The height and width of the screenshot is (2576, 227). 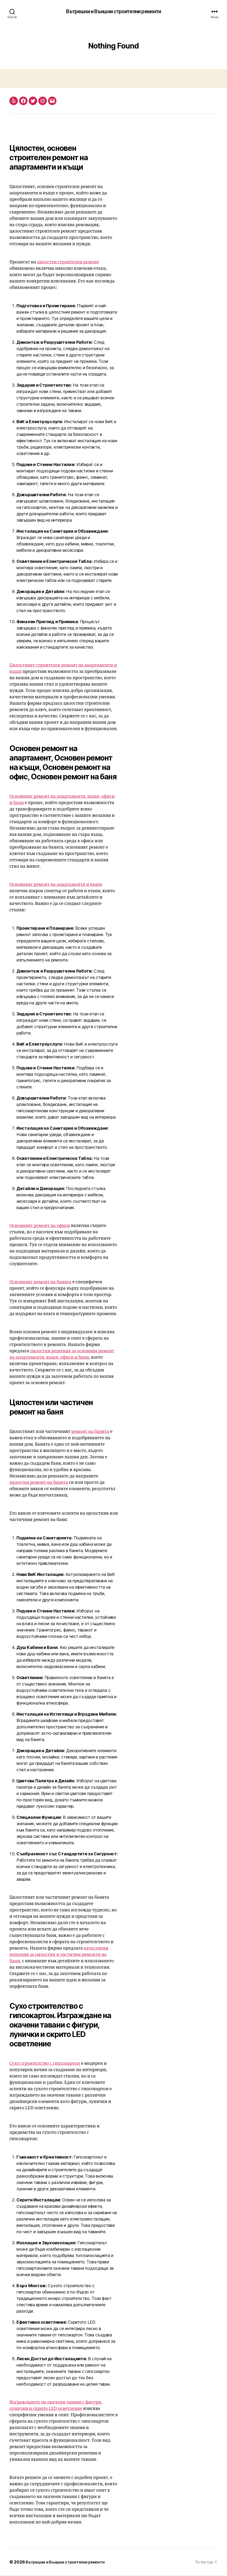 I want to click on Вътрешни и Външни строителни ремонти, so click(x=113, y=12).